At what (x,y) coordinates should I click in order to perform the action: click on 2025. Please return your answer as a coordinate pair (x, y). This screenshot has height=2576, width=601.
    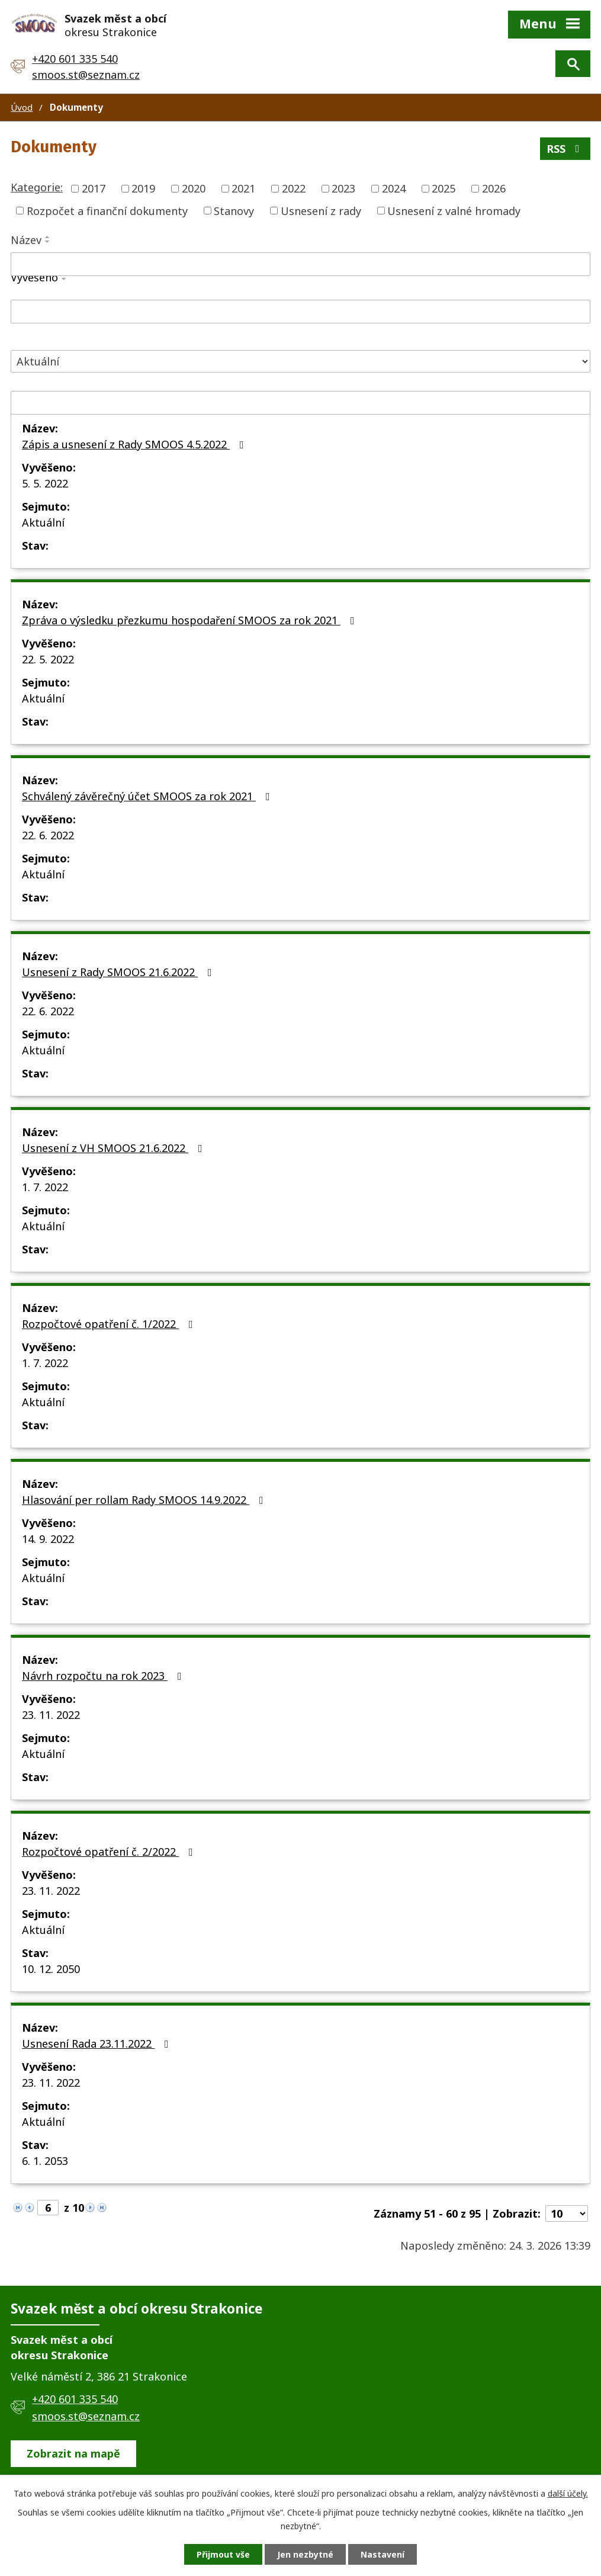
    Looking at the image, I should click on (443, 188).